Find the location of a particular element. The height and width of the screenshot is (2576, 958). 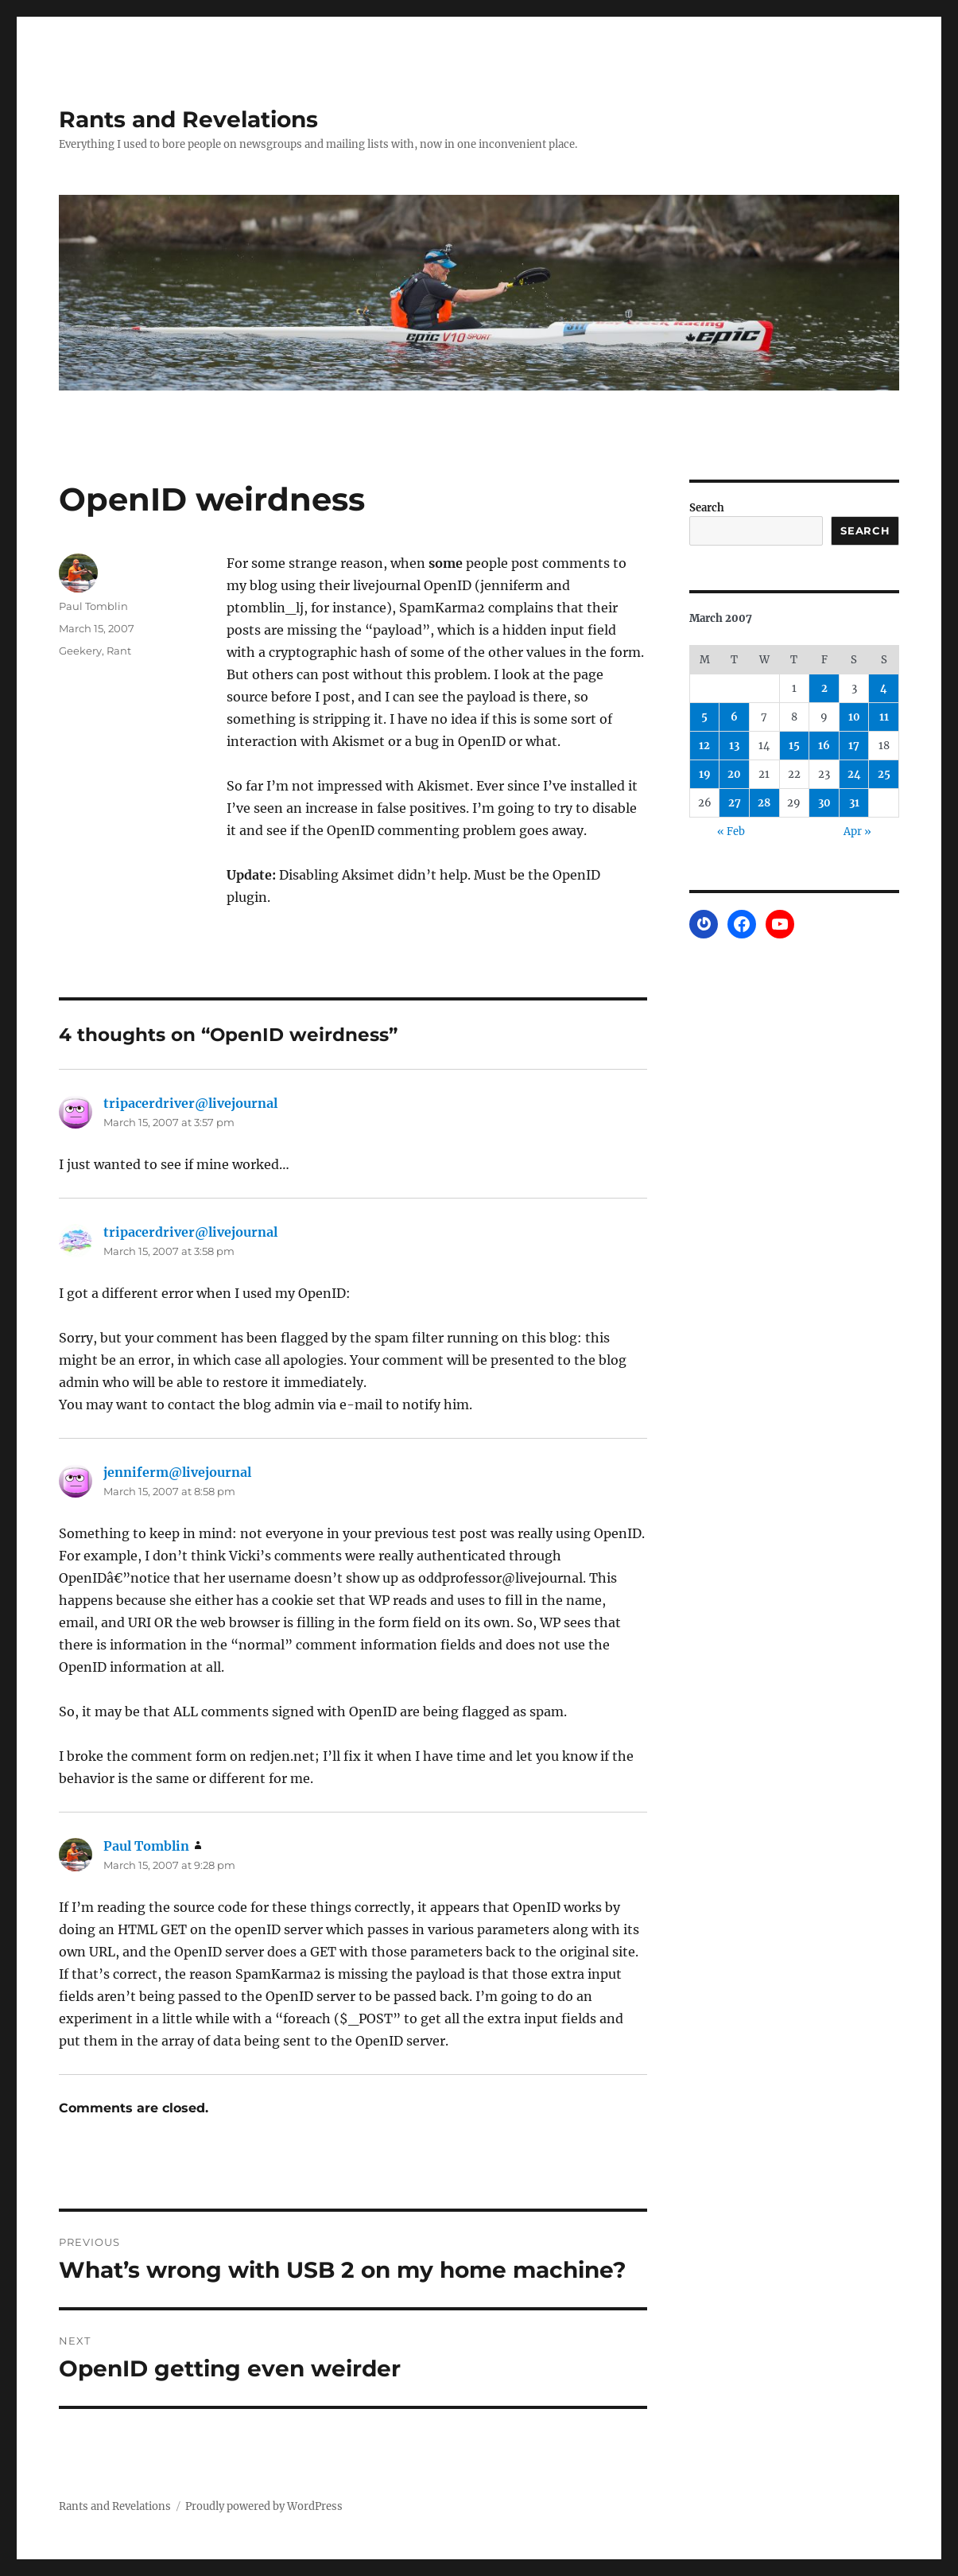

20 [Posts published on March 20, 2007] is located at coordinates (734, 774).